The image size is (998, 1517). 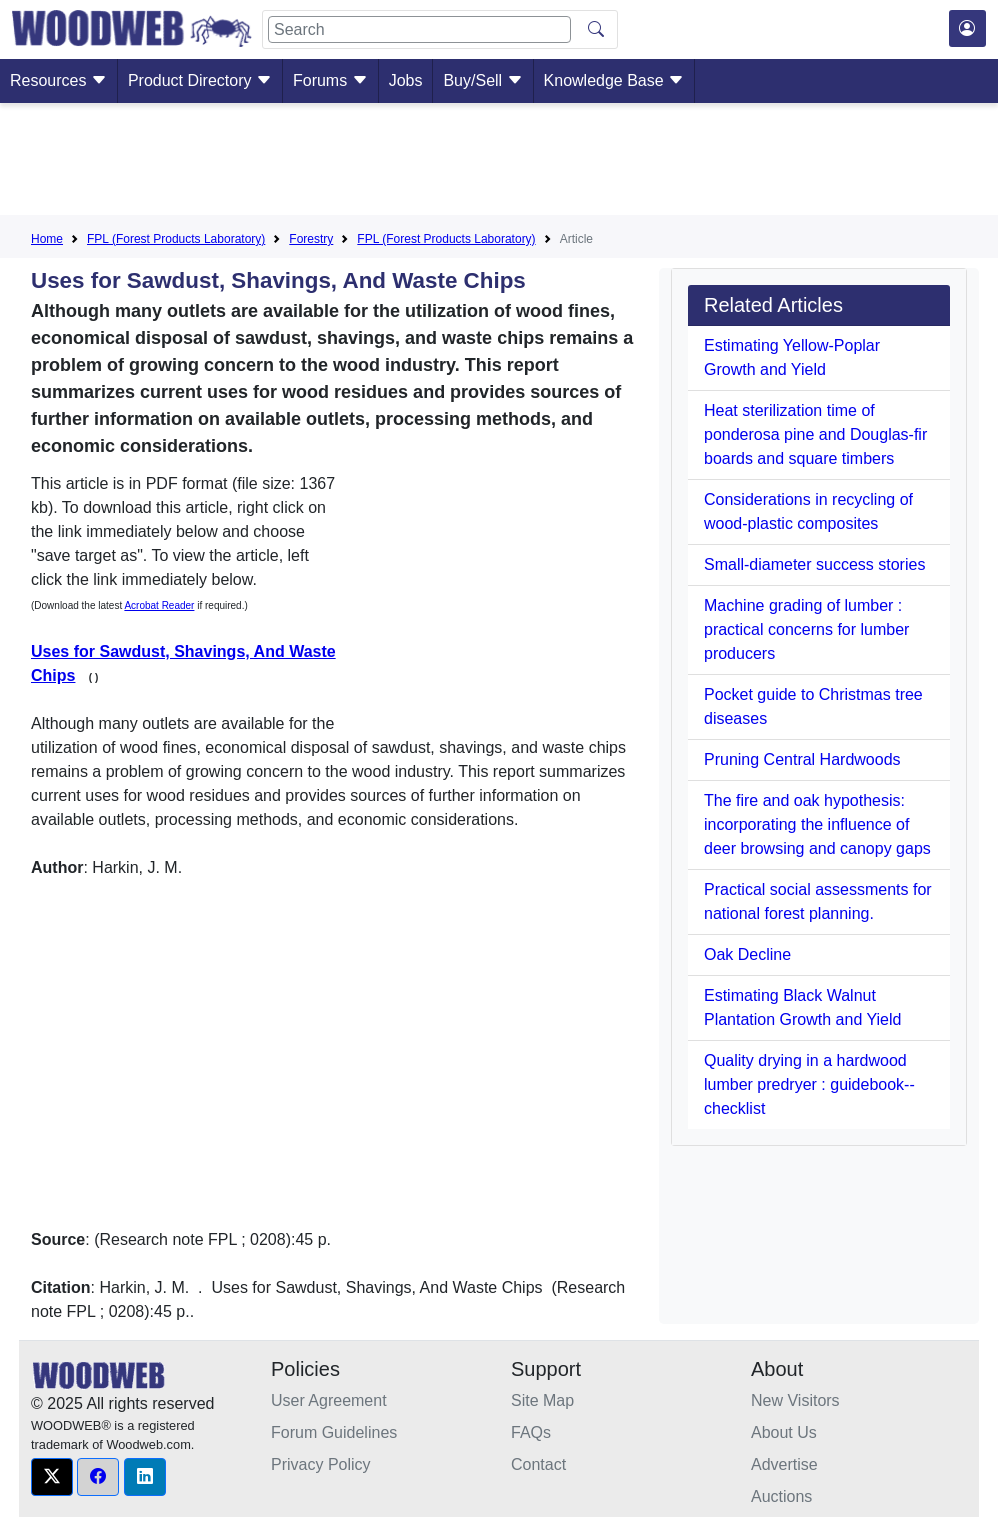 What do you see at coordinates (200, 80) in the screenshot?
I see `Product Directory` at bounding box center [200, 80].